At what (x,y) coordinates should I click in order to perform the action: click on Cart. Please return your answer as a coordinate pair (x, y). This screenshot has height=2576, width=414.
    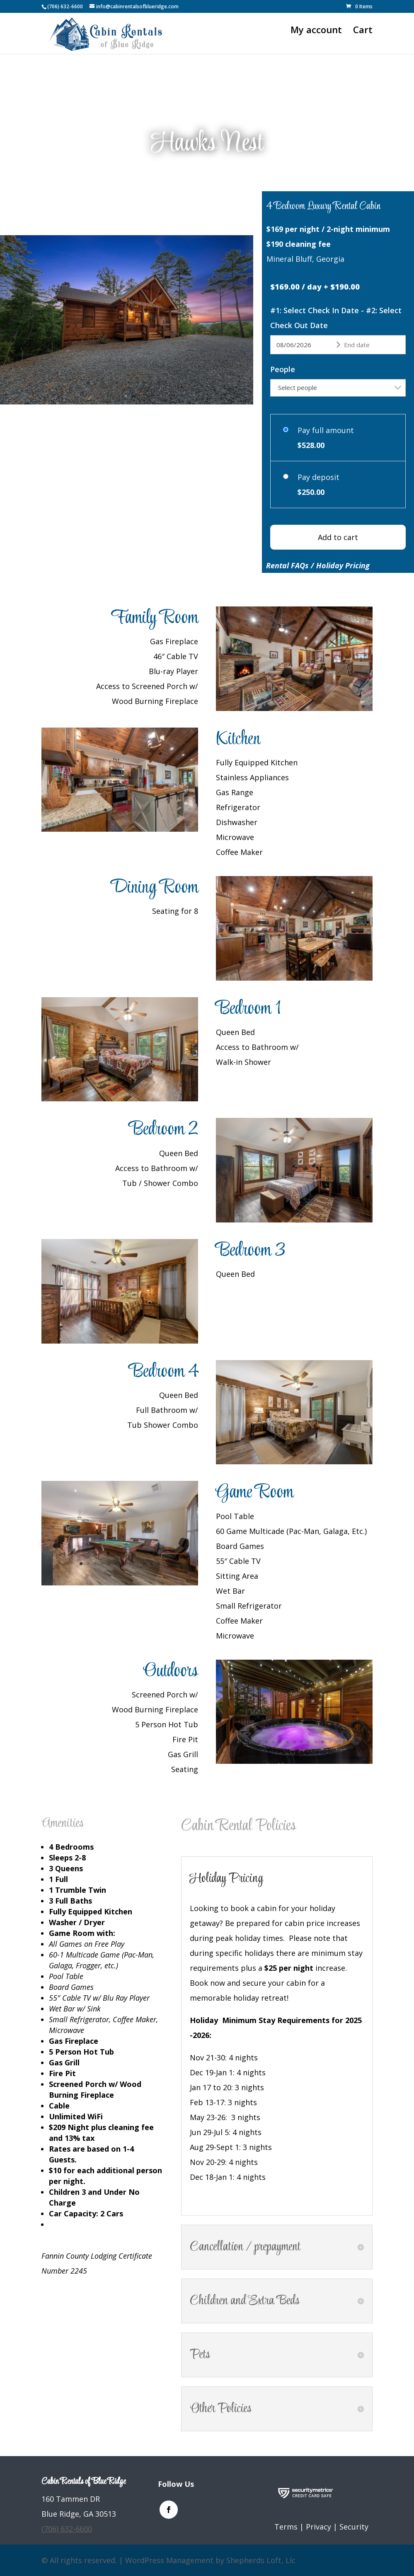
    Looking at the image, I should click on (363, 31).